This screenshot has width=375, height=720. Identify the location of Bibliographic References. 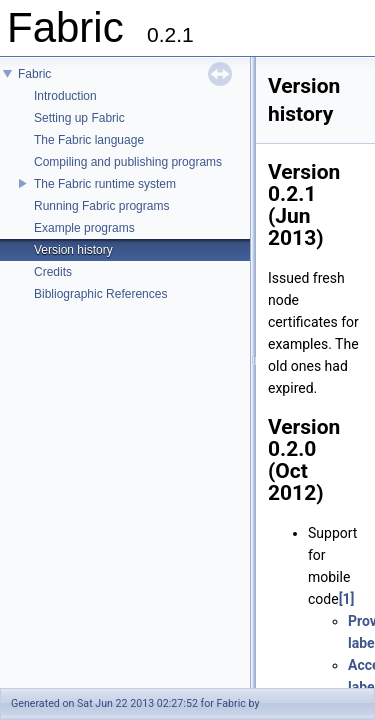
(100, 294).